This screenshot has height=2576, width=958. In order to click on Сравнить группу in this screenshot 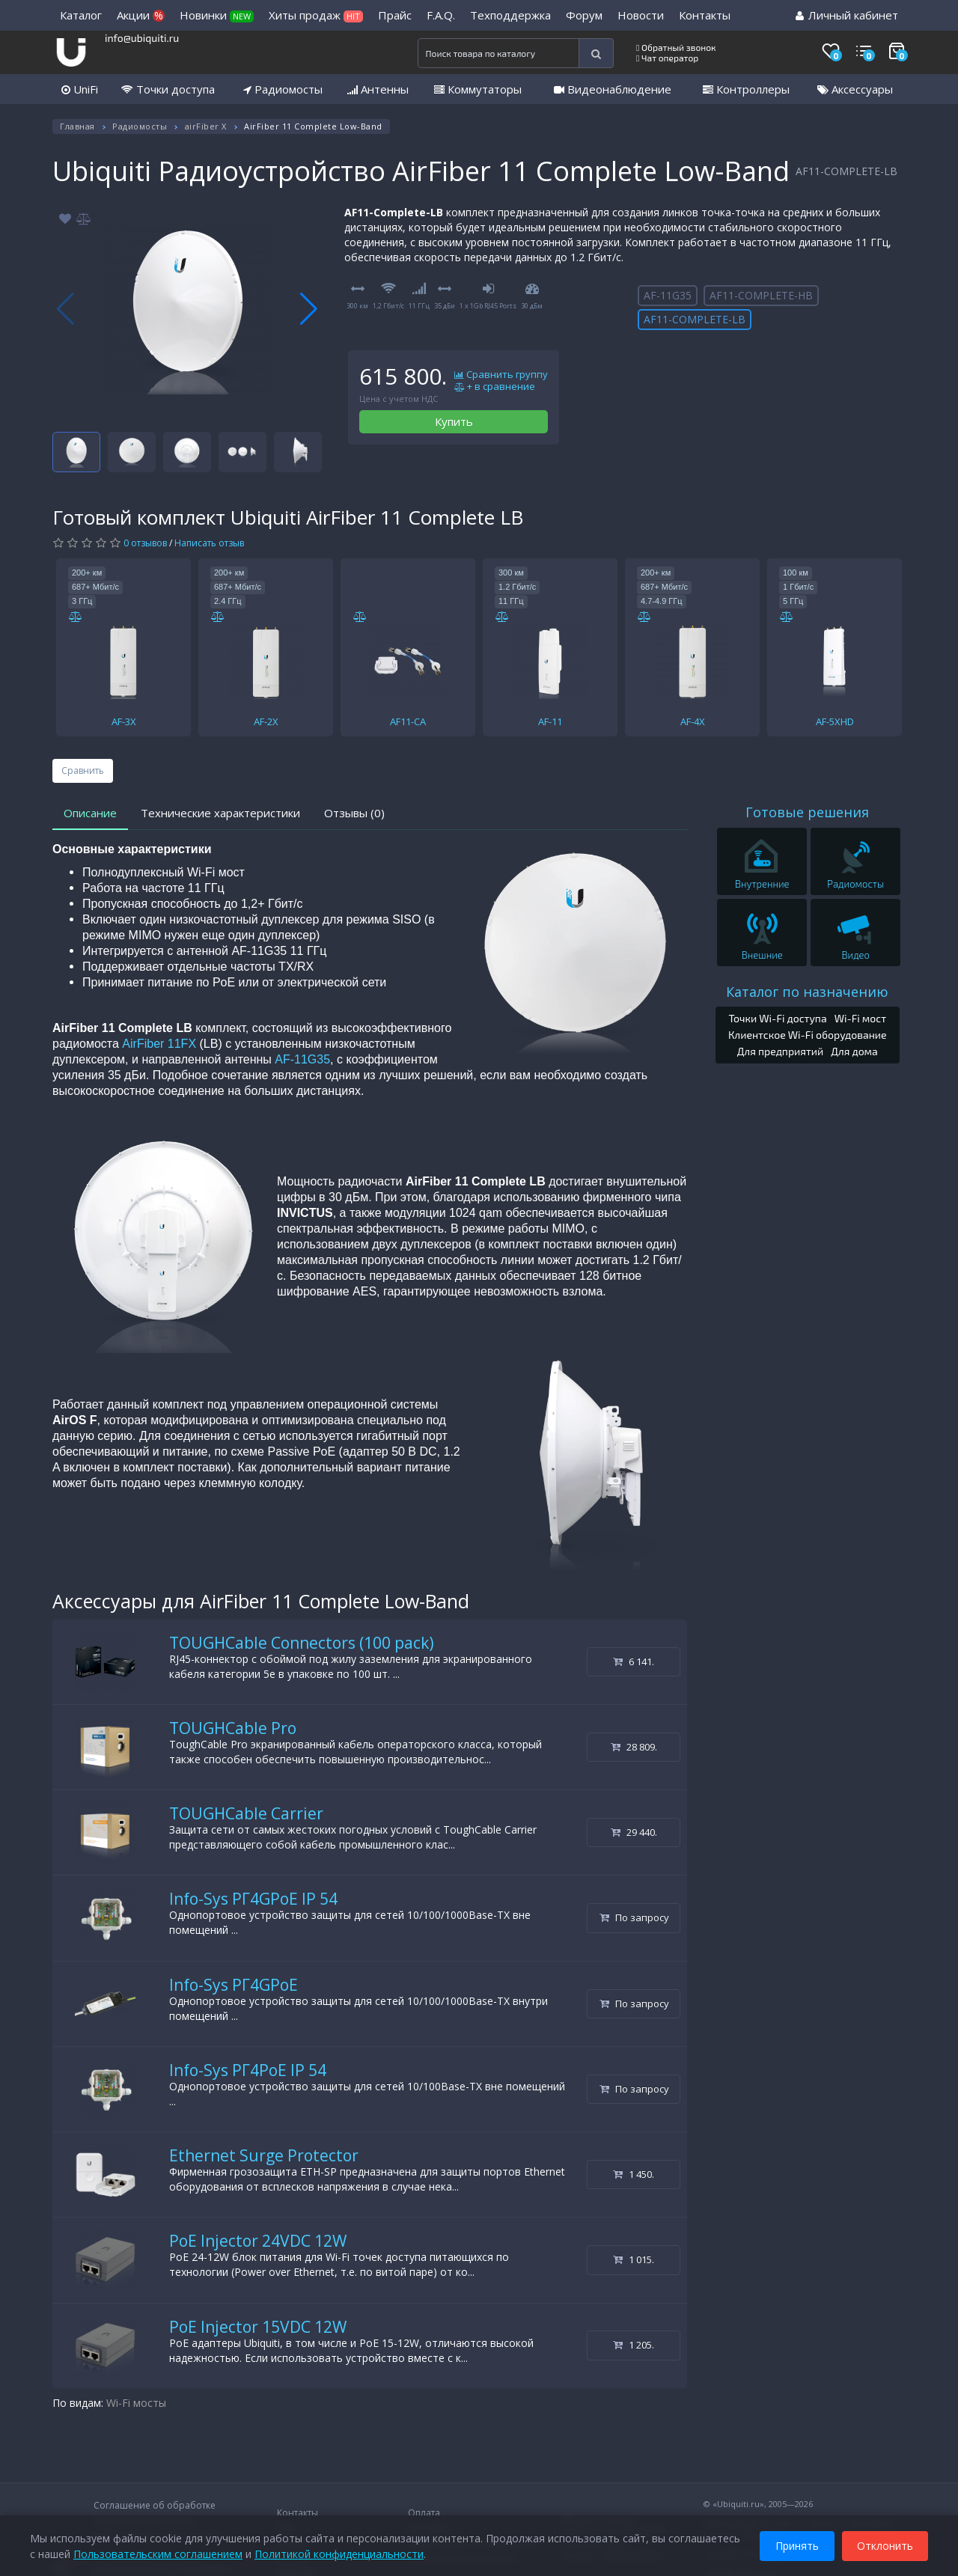, I will do `click(501, 375)`.